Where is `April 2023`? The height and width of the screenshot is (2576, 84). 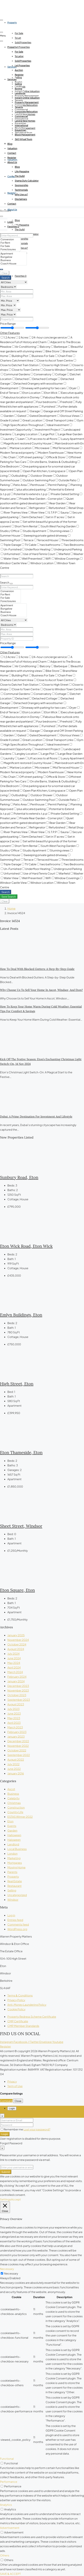
April 2023 is located at coordinates (14, 1722).